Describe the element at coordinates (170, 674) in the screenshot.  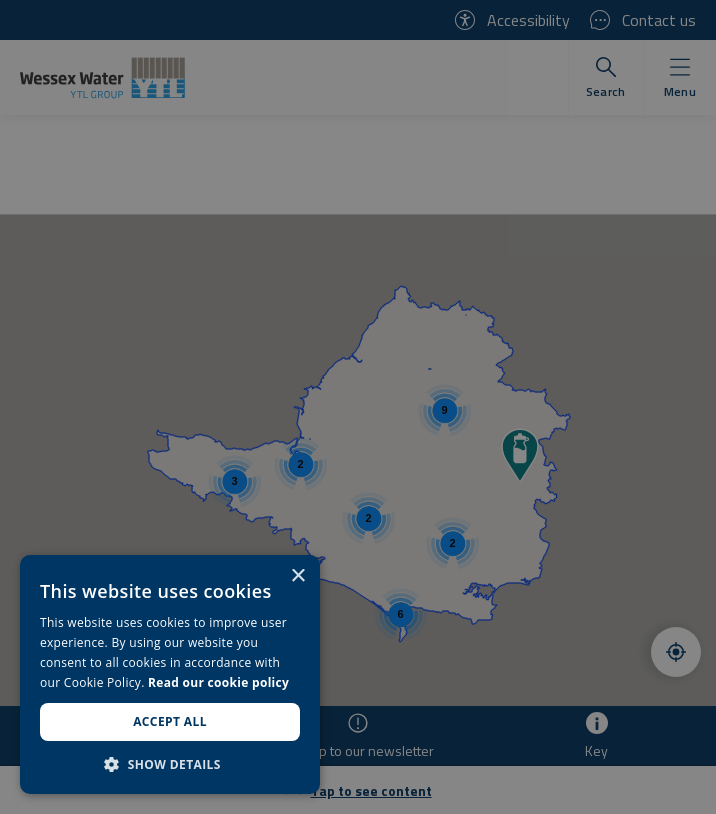
I see `[dialog]` at that location.